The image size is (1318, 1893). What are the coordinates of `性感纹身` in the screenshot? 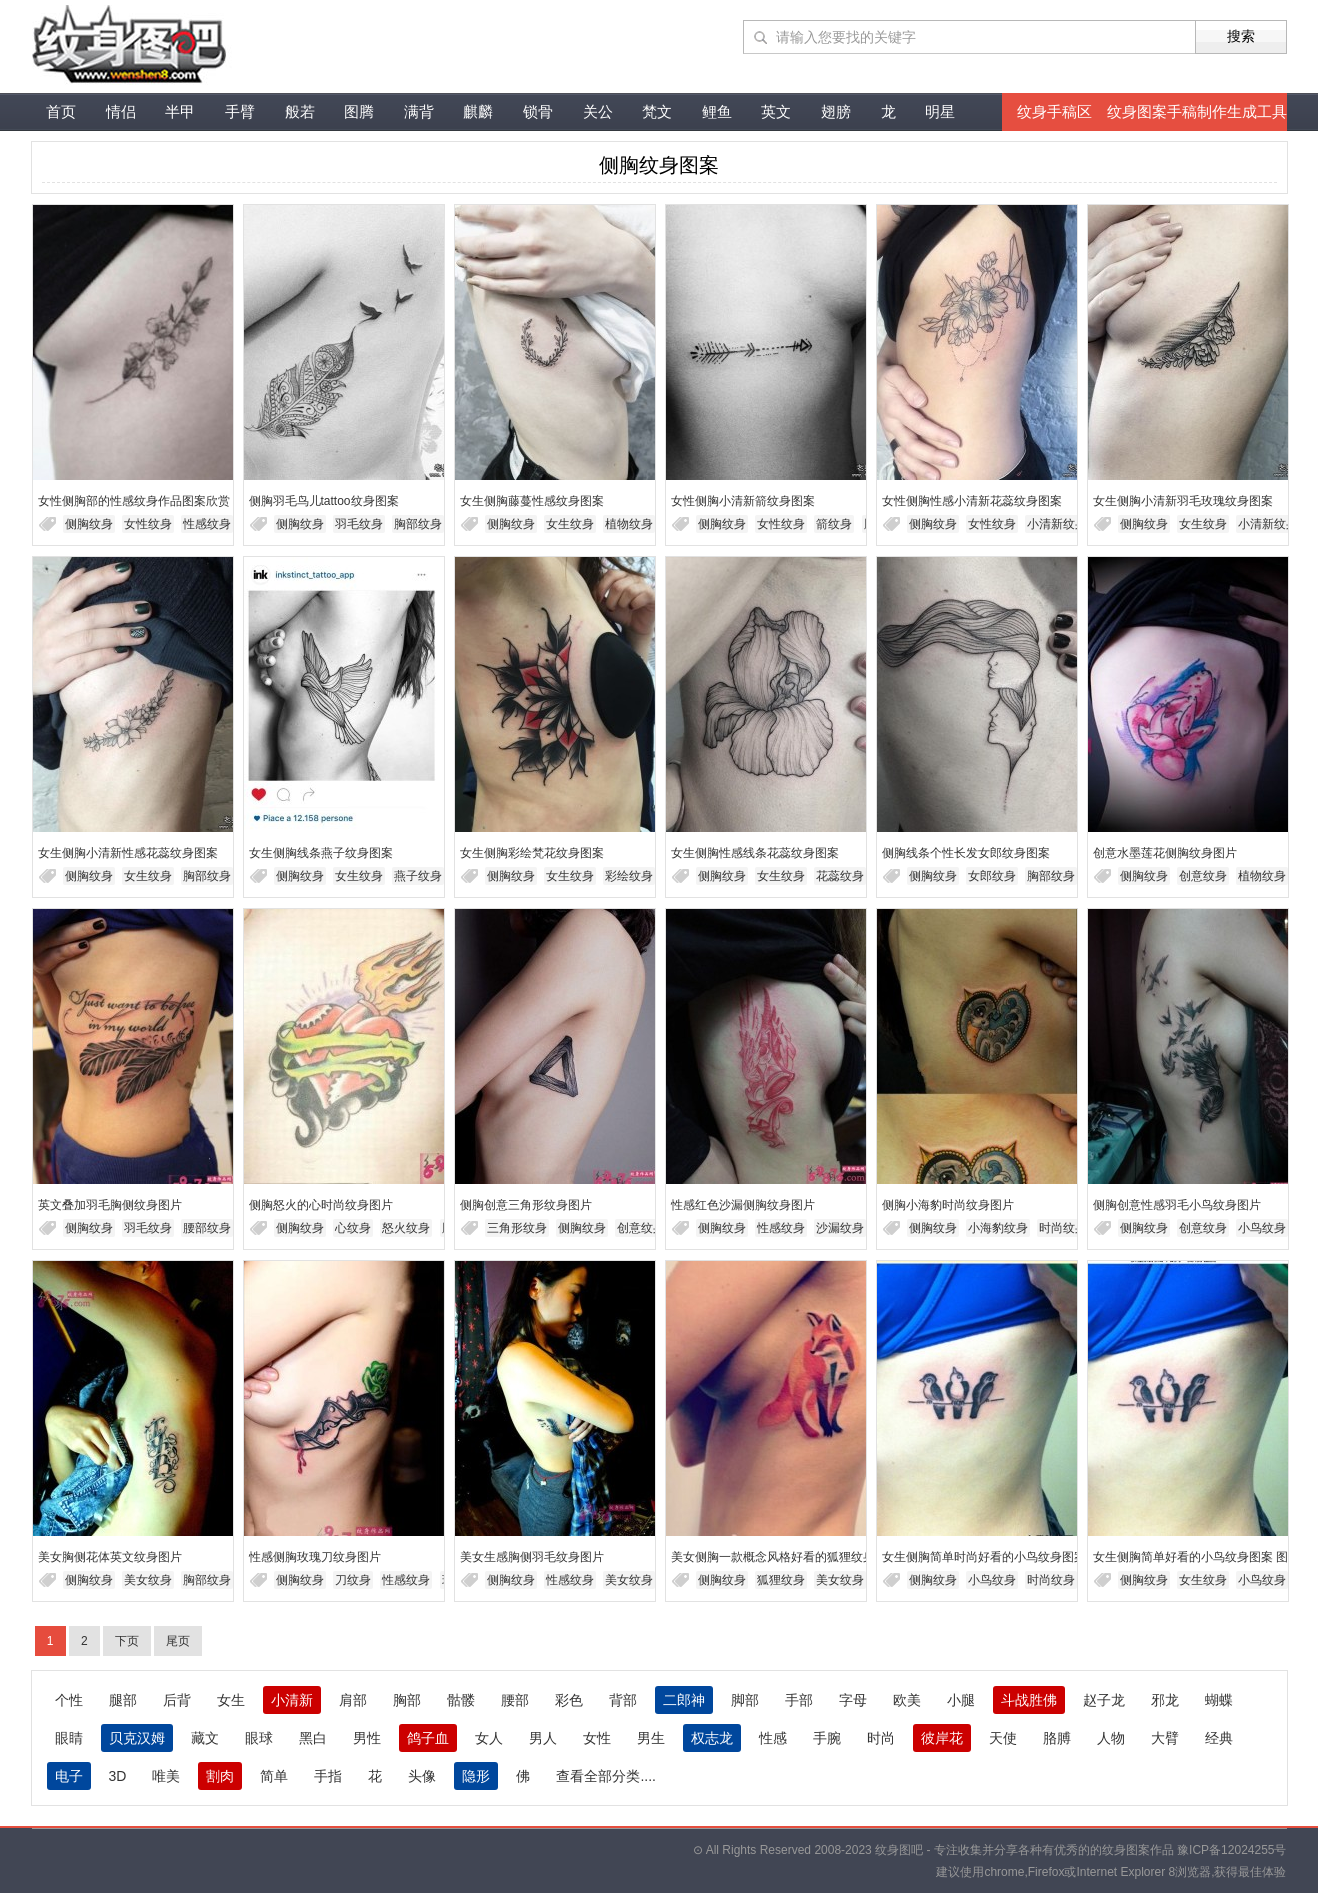 It's located at (207, 524).